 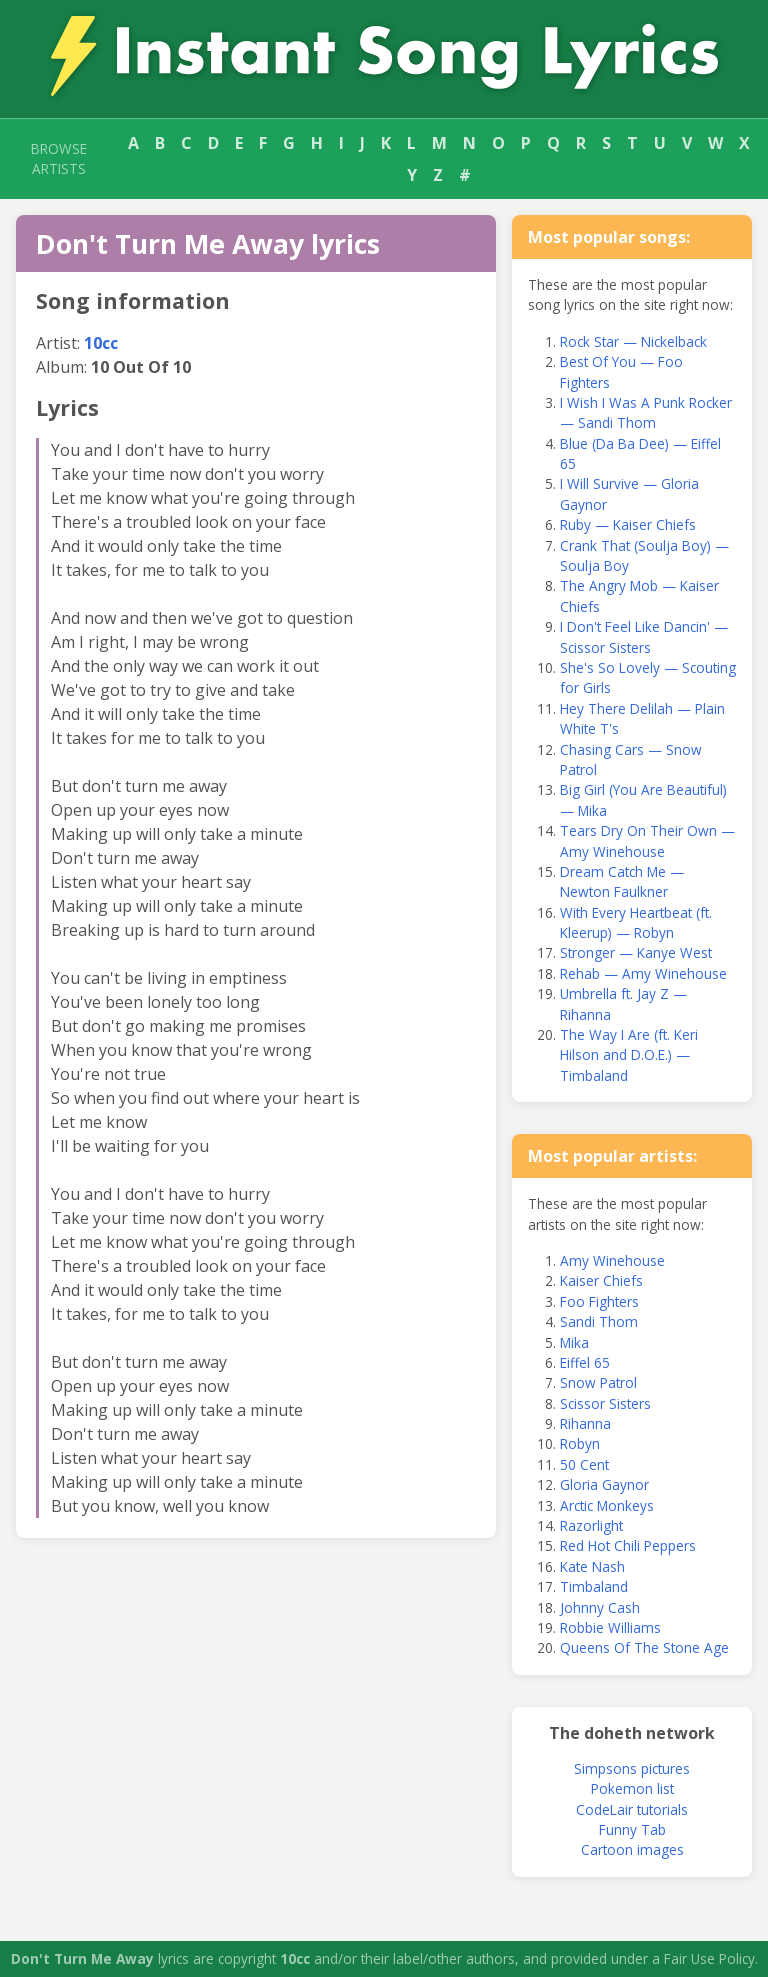 I want to click on Robbie Williams, so click(x=610, y=1627).